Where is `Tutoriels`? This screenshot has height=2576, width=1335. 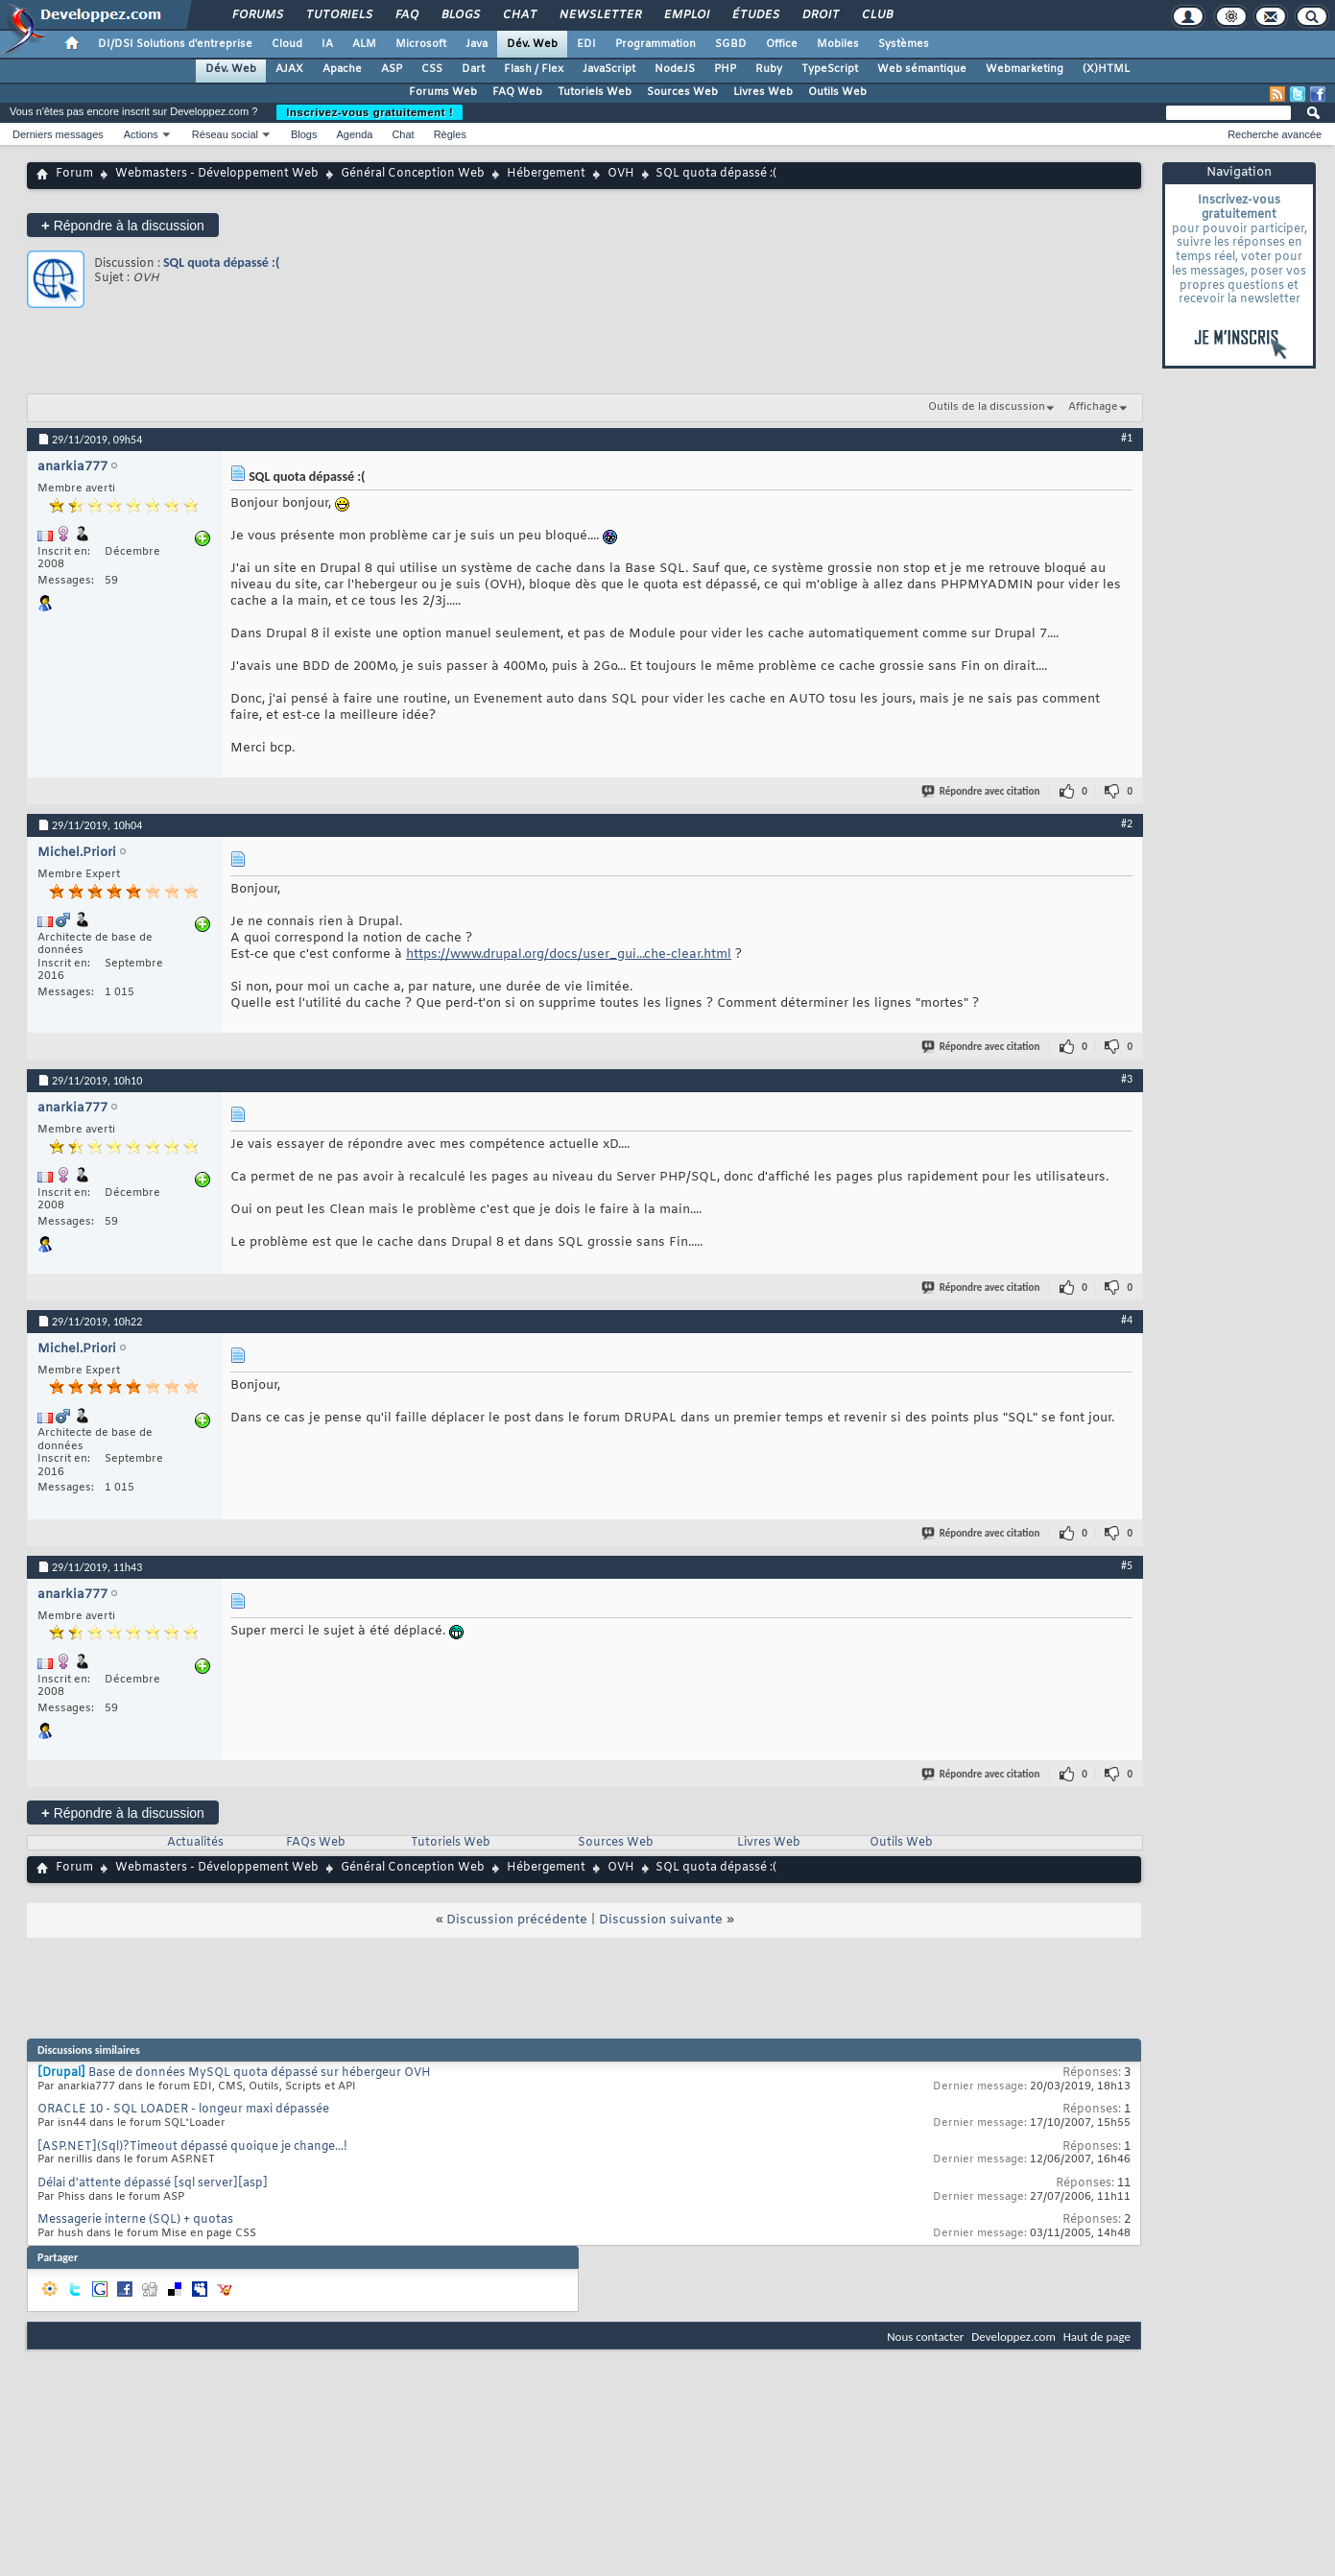 Tutoriels is located at coordinates (338, 15).